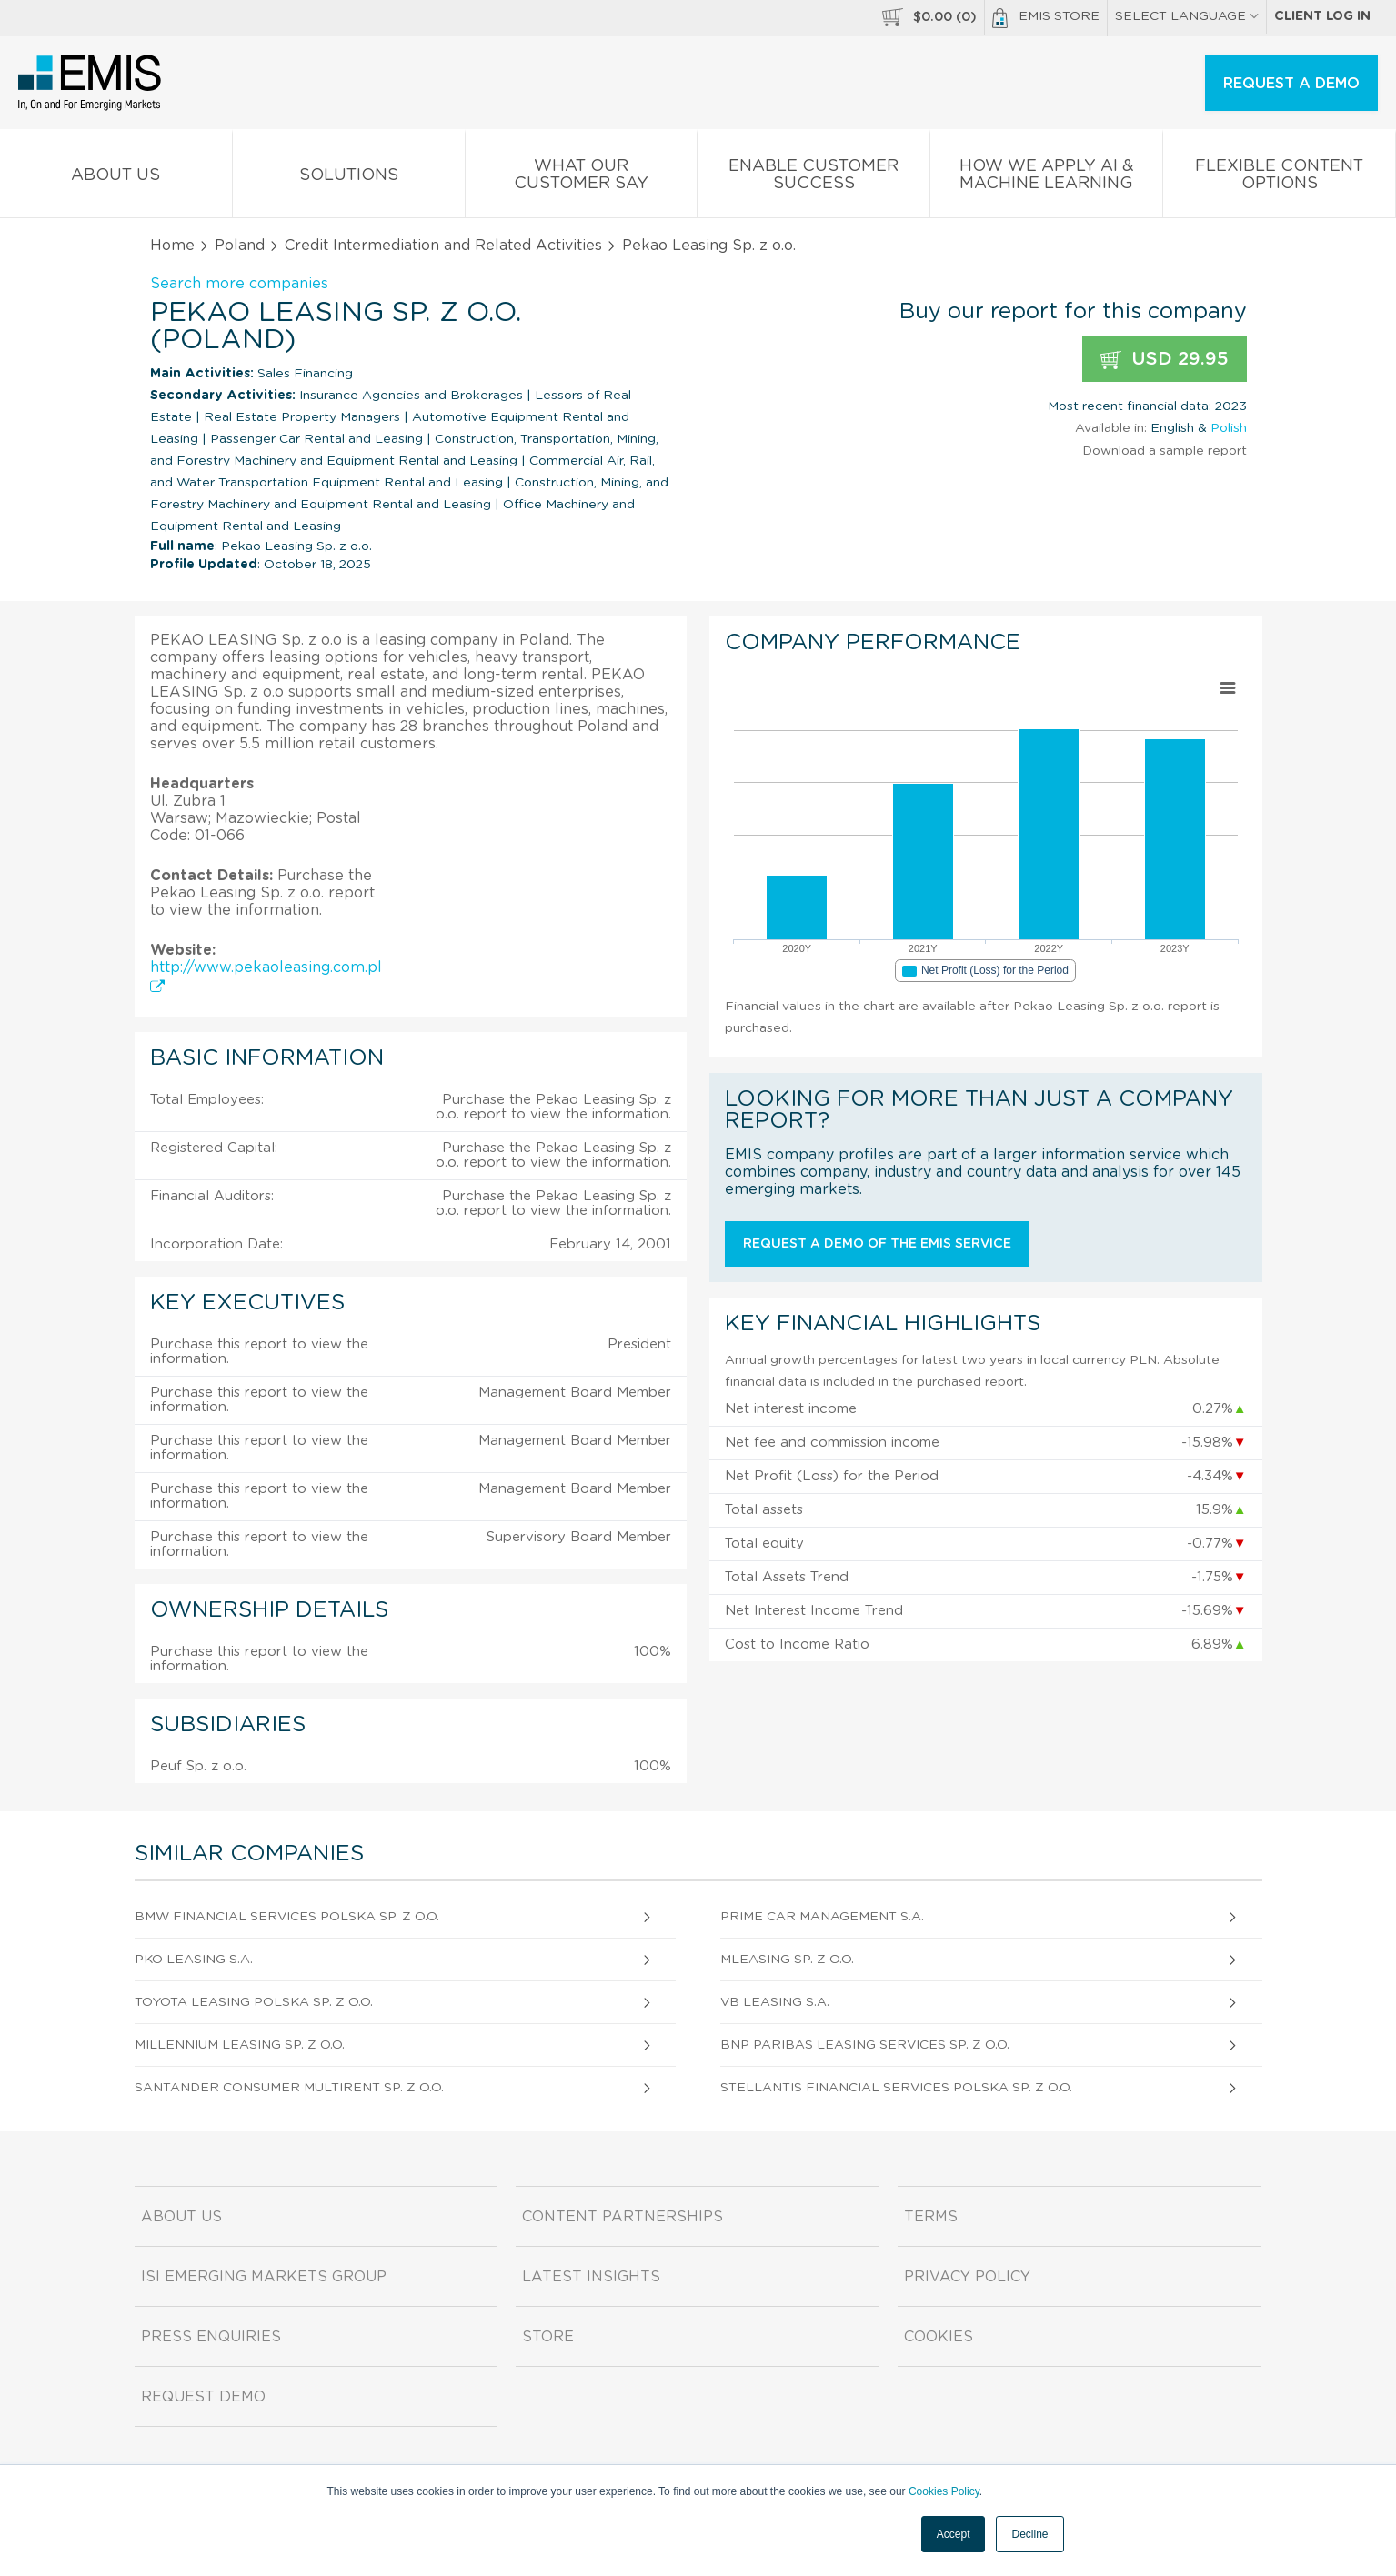 Image resolution: width=1396 pixels, height=2576 pixels. What do you see at coordinates (931, 2217) in the screenshot?
I see `Terms` at bounding box center [931, 2217].